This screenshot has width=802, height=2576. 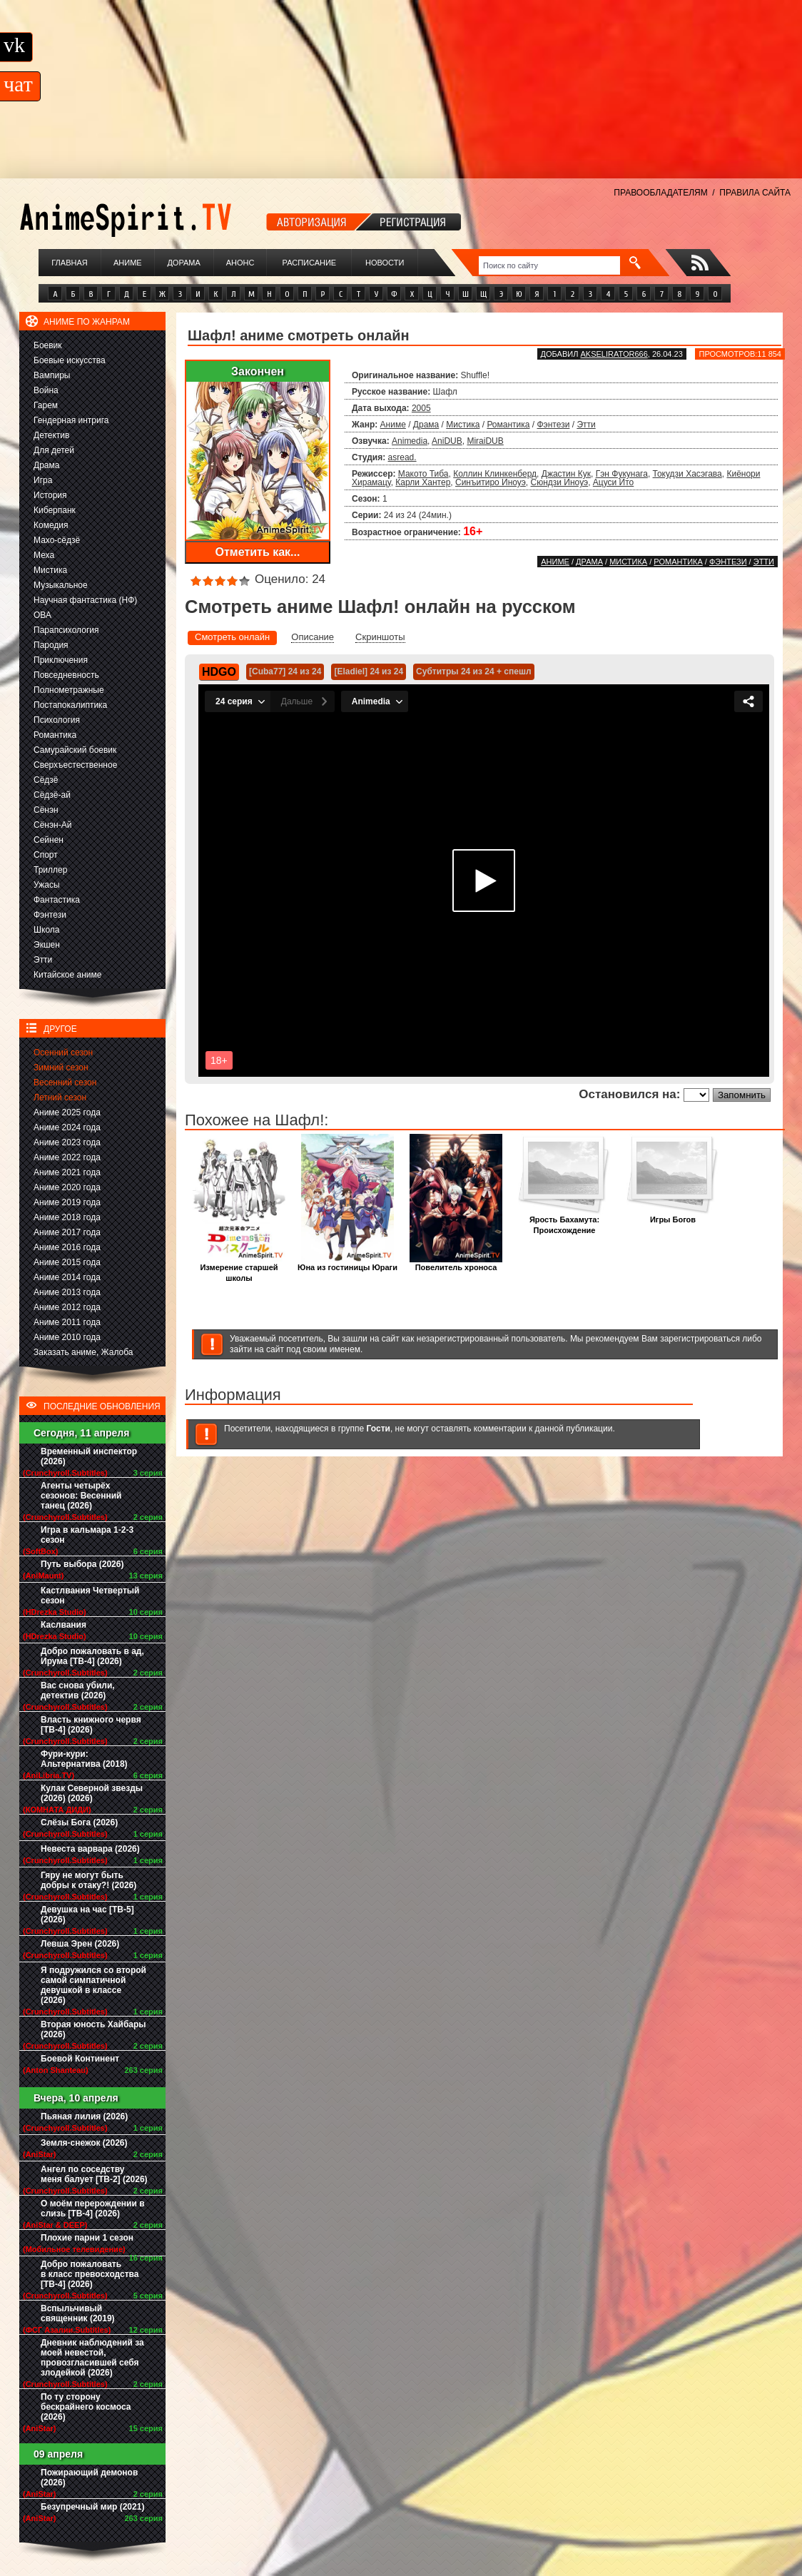 I want to click on asread., so click(x=402, y=457).